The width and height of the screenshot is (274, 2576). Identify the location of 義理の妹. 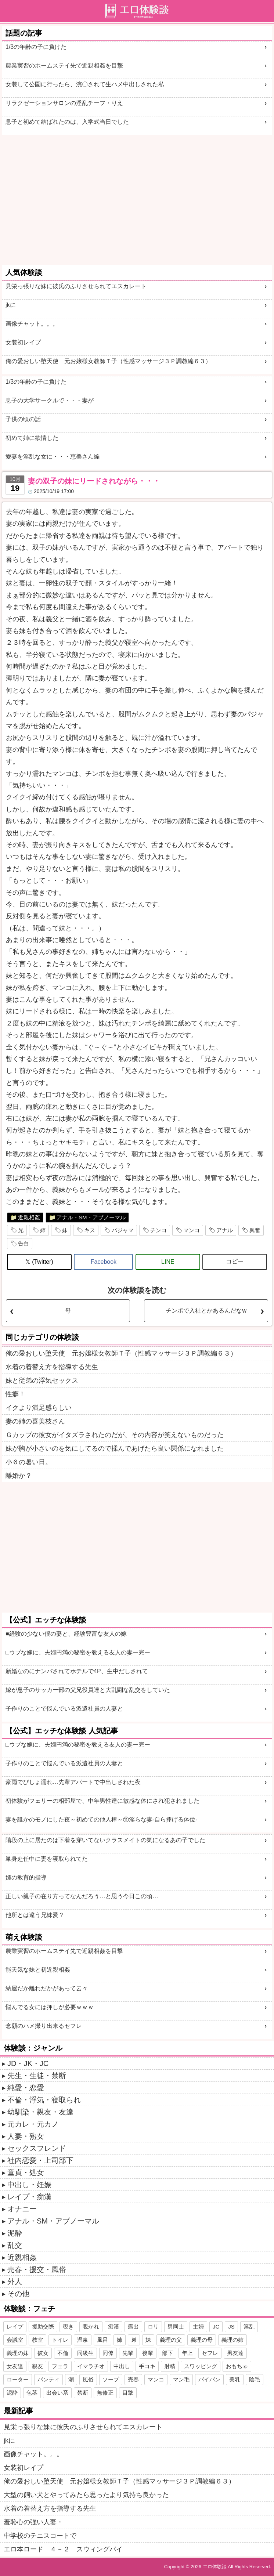
(18, 2353).